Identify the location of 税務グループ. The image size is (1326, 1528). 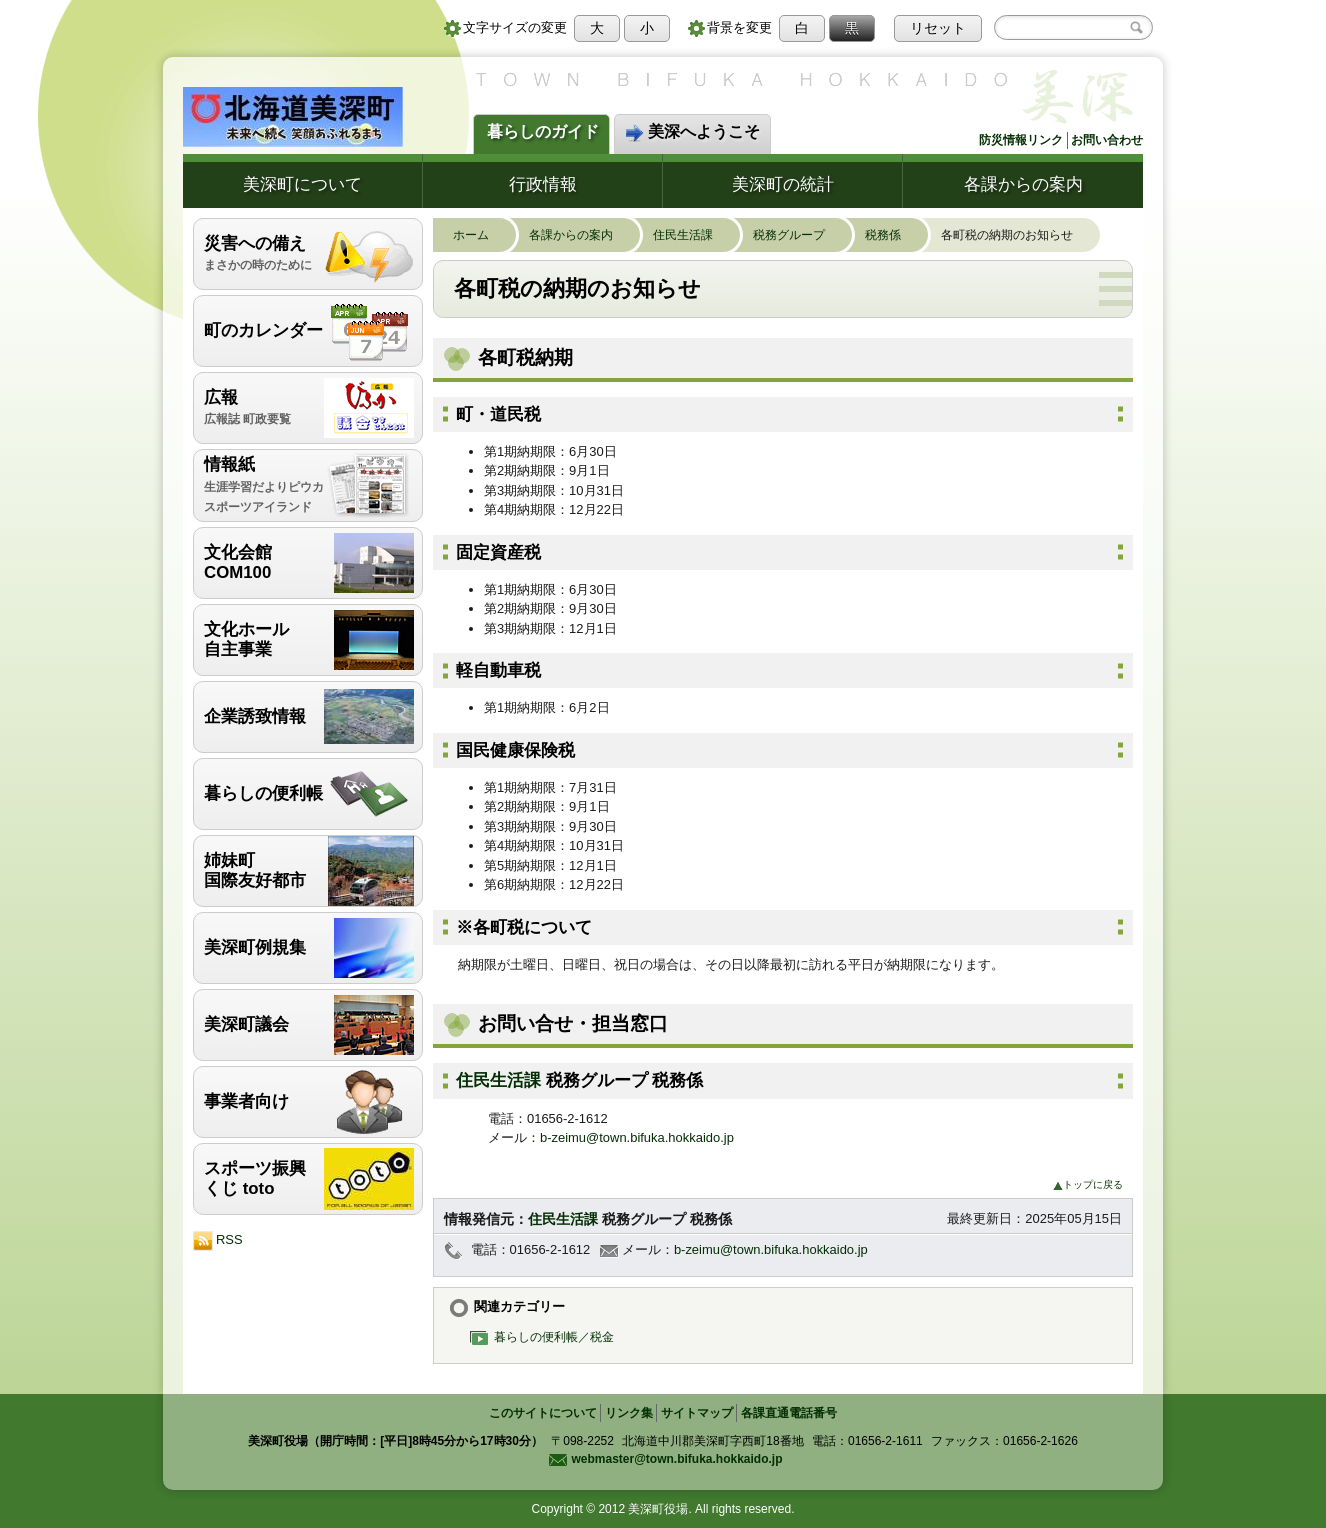
(799, 235).